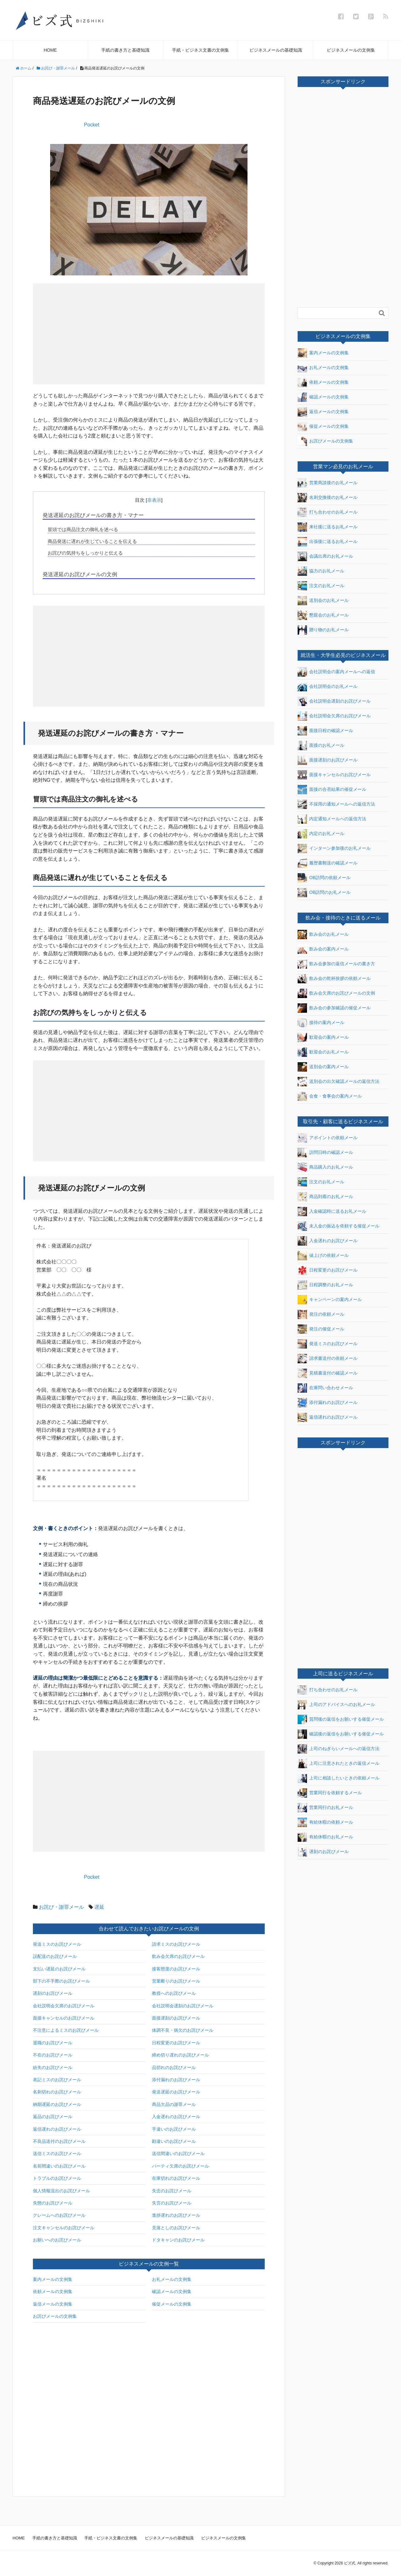 The image size is (401, 2576). I want to click on 接客態度のお詫びメール, so click(176, 1968).